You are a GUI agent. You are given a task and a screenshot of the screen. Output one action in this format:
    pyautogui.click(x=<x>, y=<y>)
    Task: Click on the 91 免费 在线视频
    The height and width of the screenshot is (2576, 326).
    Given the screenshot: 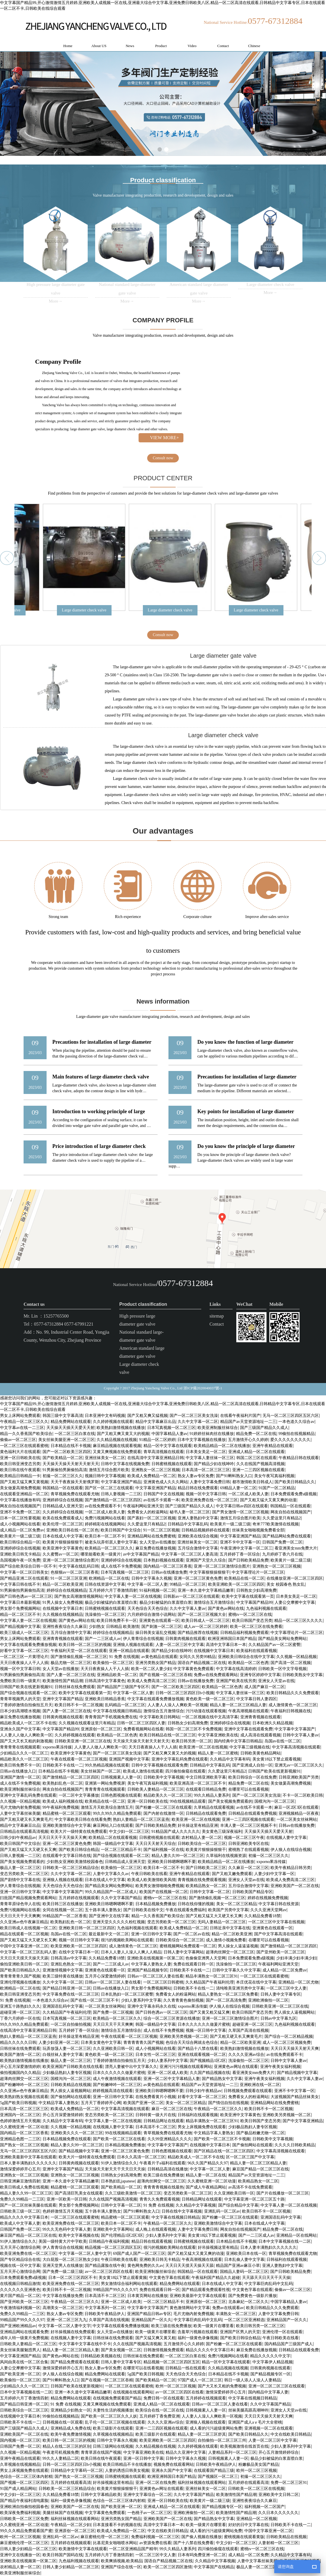 What is the action you would take?
    pyautogui.click(x=124, y=1657)
    